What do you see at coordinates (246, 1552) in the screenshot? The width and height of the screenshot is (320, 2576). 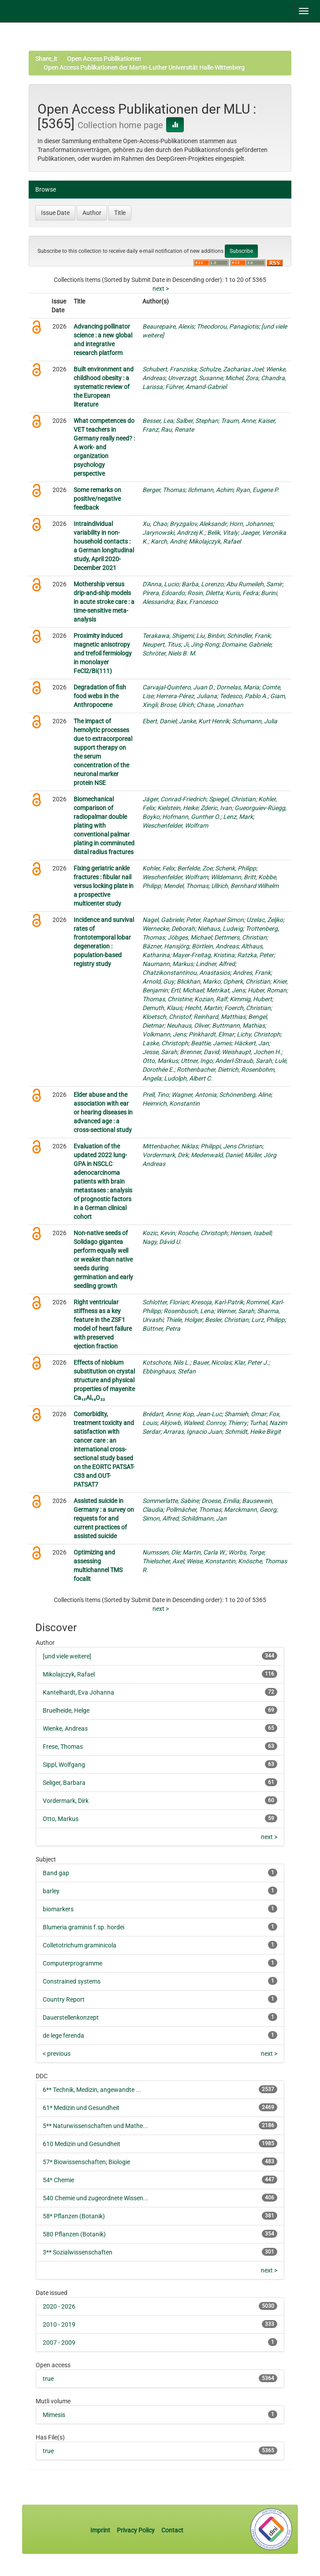 I see `Worbs, Torge` at bounding box center [246, 1552].